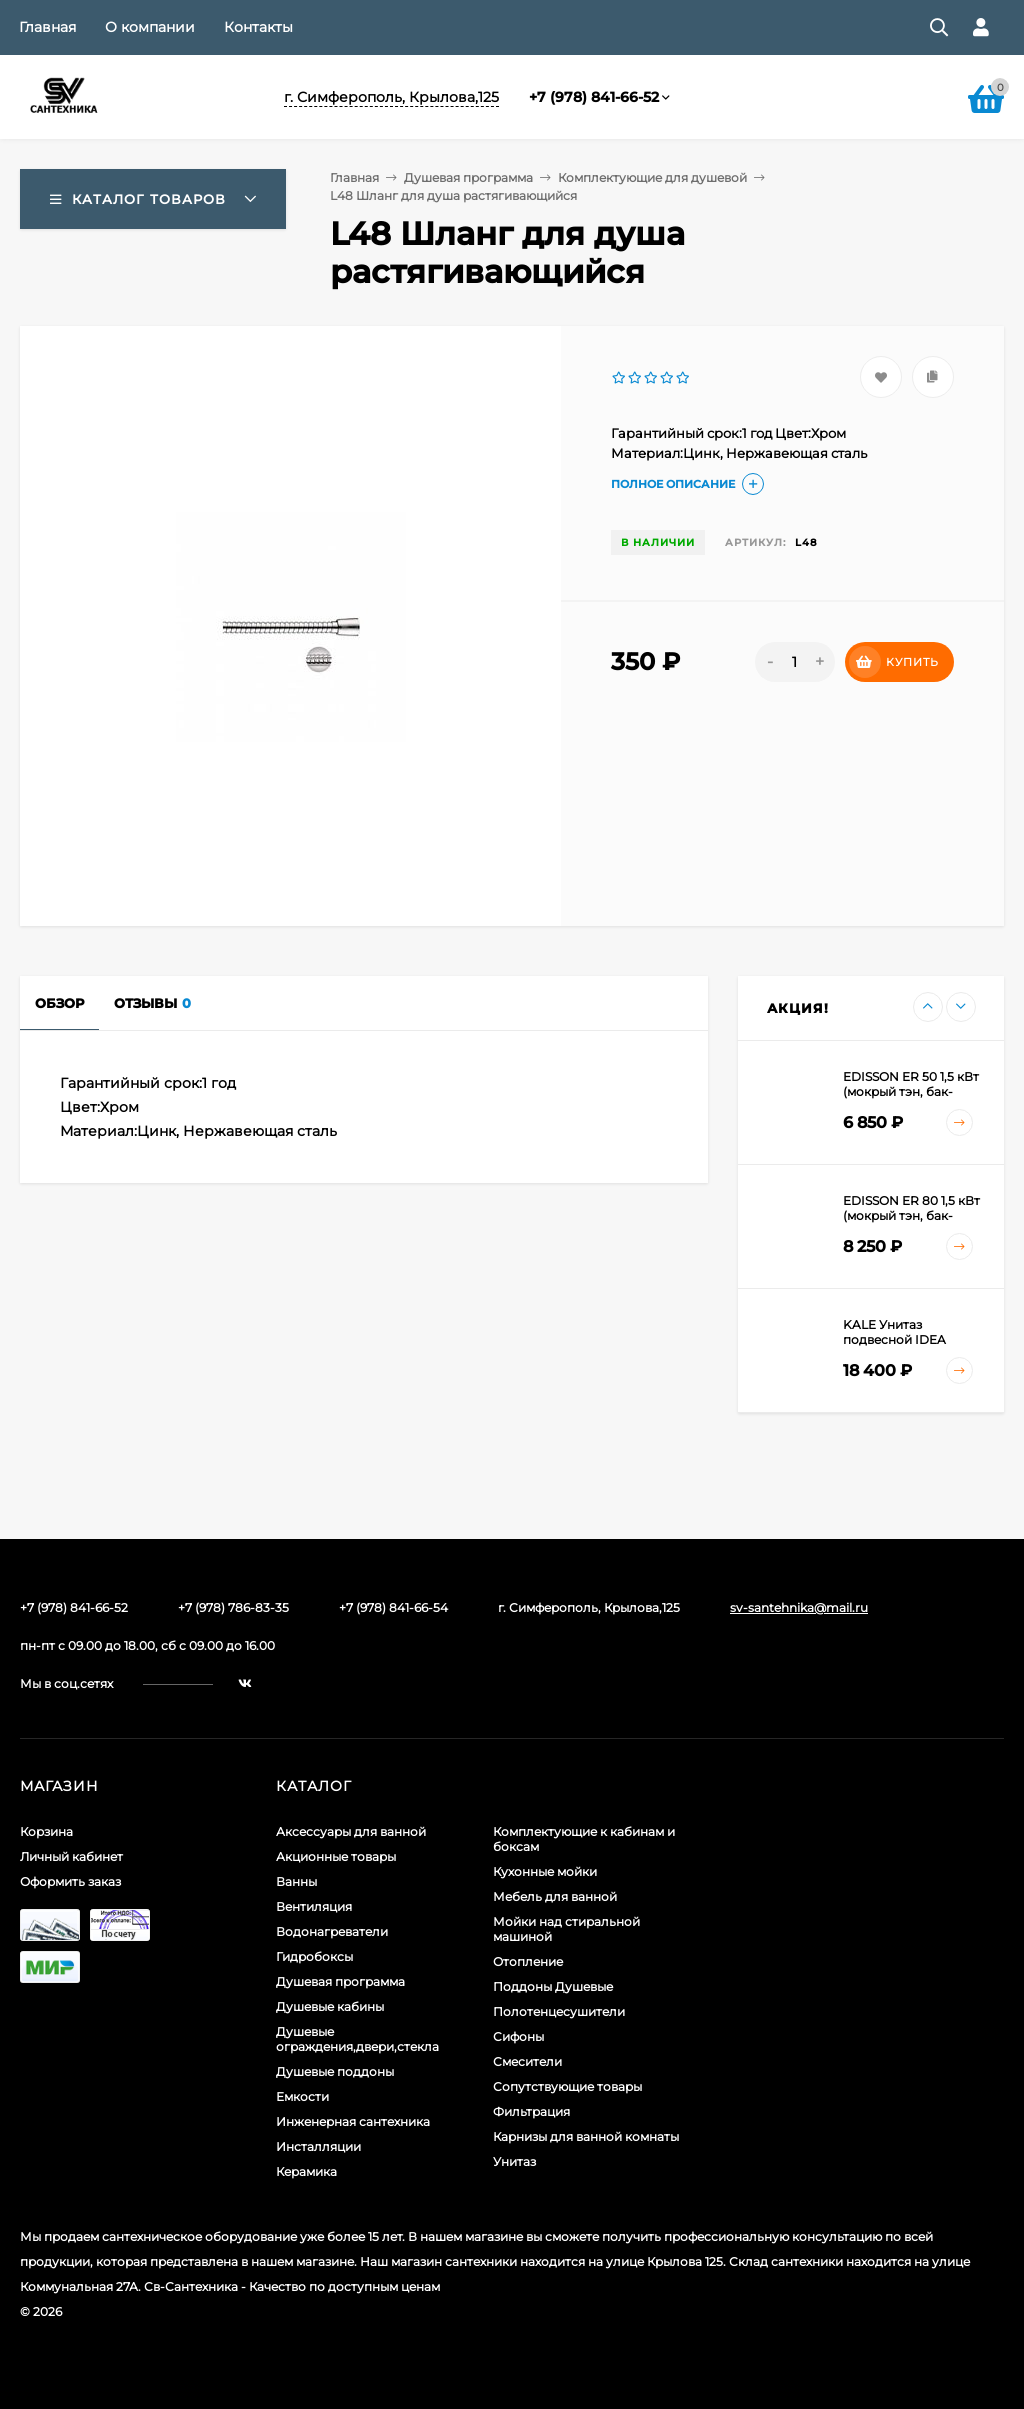  I want to click on Фильтрация, so click(531, 2111).